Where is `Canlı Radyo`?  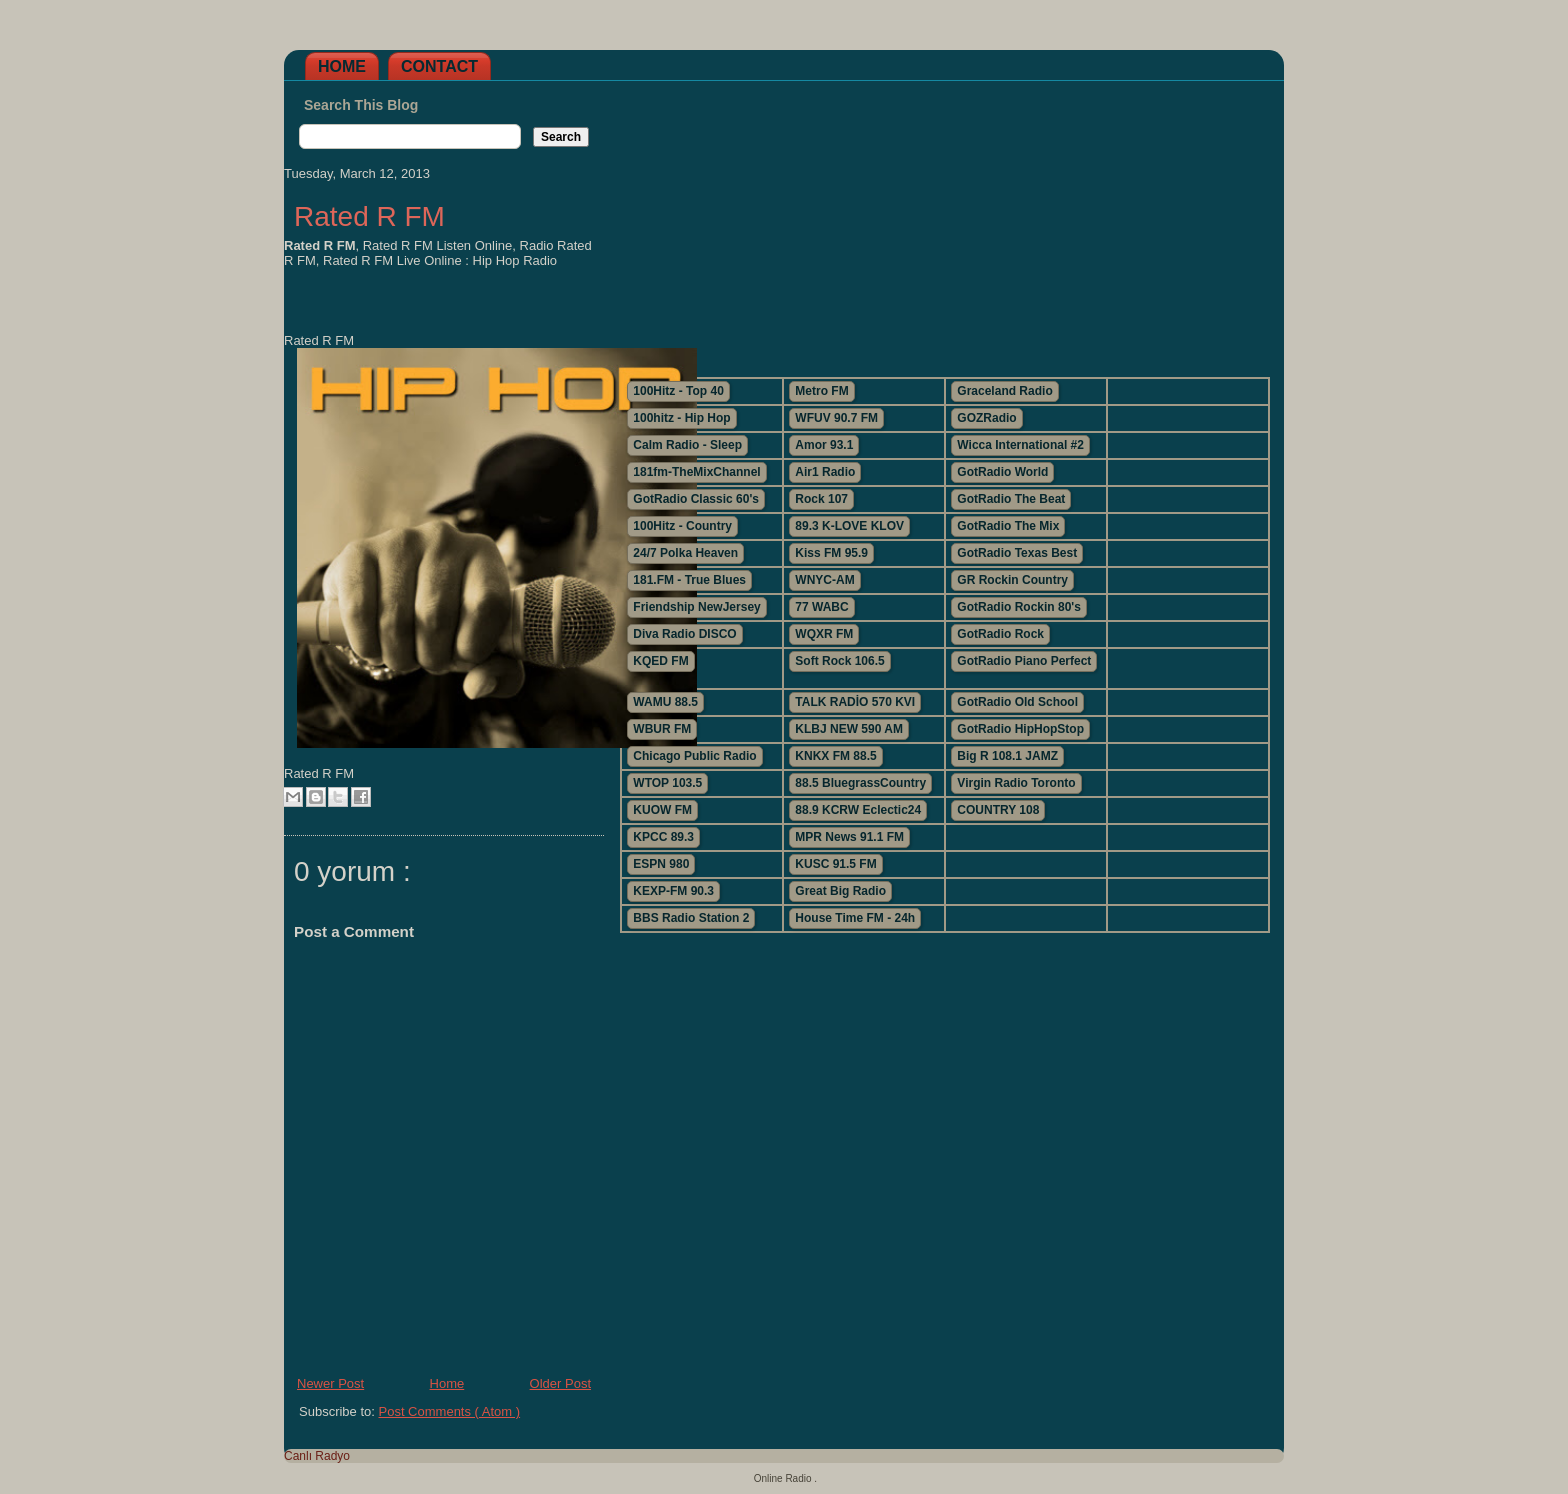
Canlı Radyo is located at coordinates (317, 1456).